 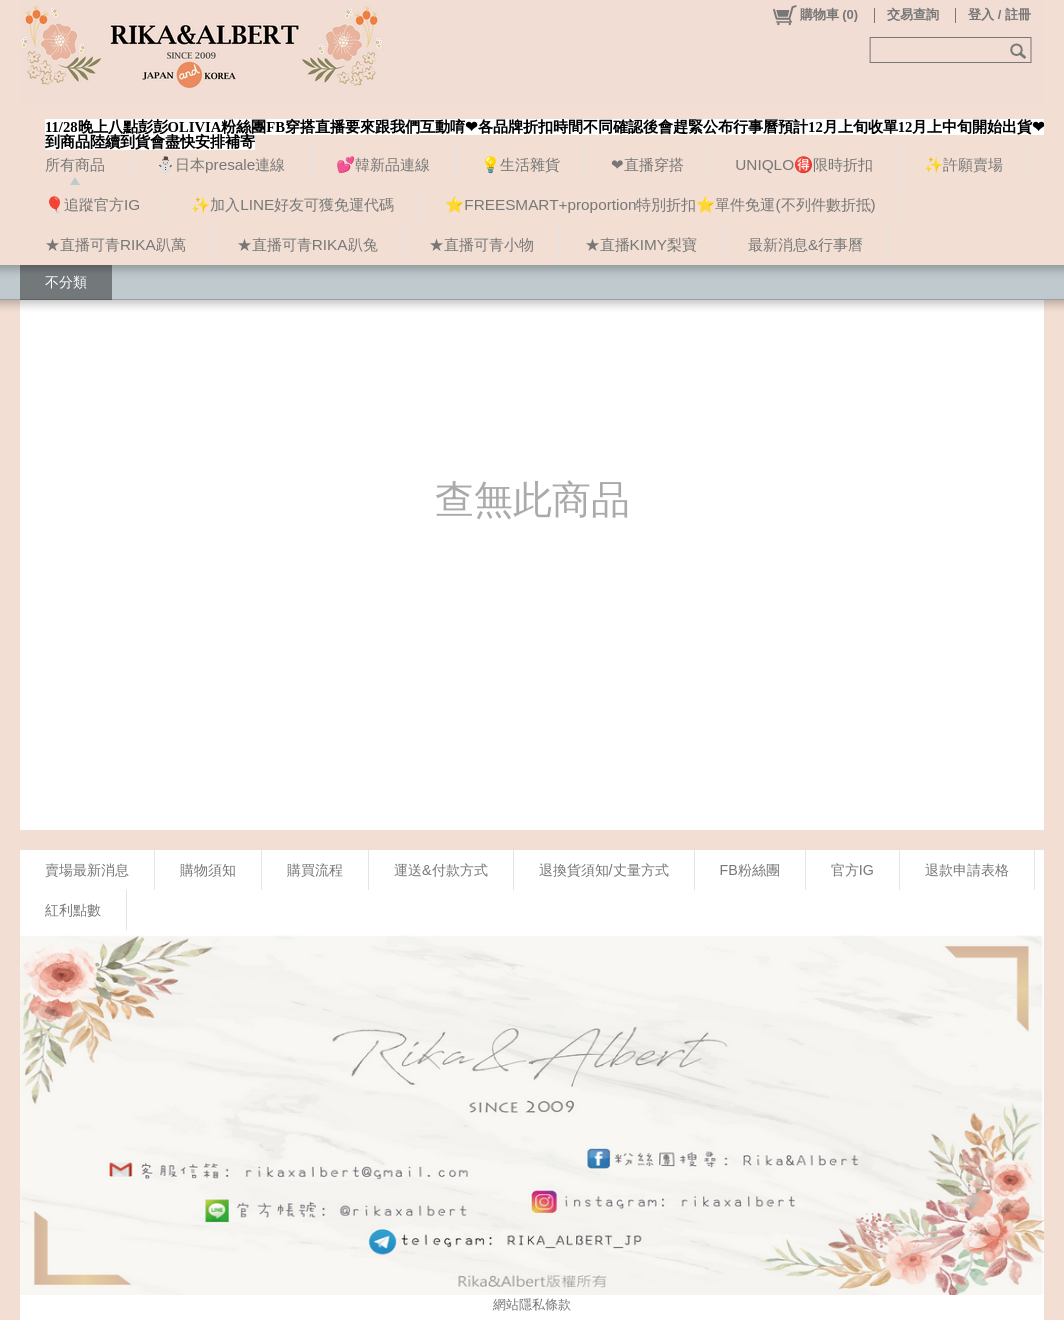 I want to click on 交易查詢, so click(x=913, y=14).